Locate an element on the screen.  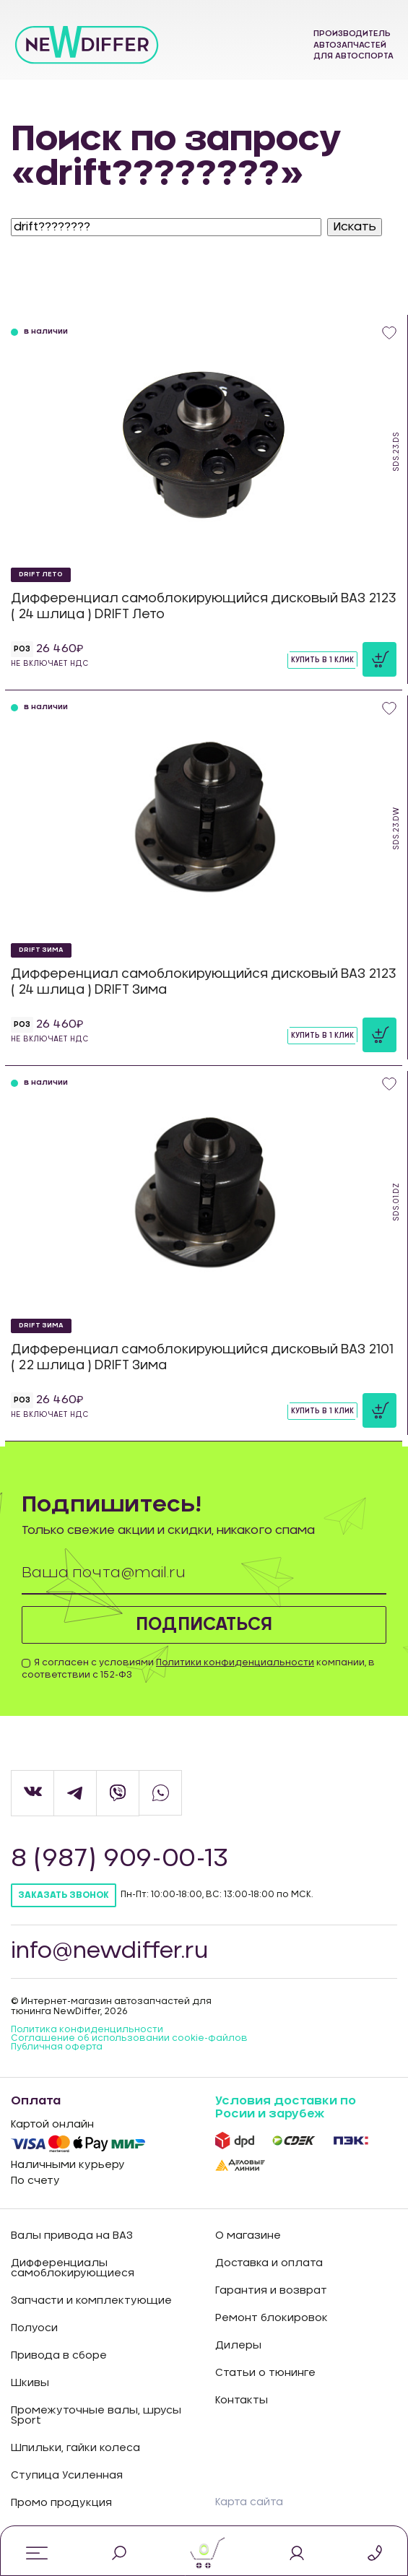
Дифференциал самоблокирующийся дисковый ВАЗ 2101 ( 22 шлица ) DRIFT Зима is located at coordinates (202, 1357).